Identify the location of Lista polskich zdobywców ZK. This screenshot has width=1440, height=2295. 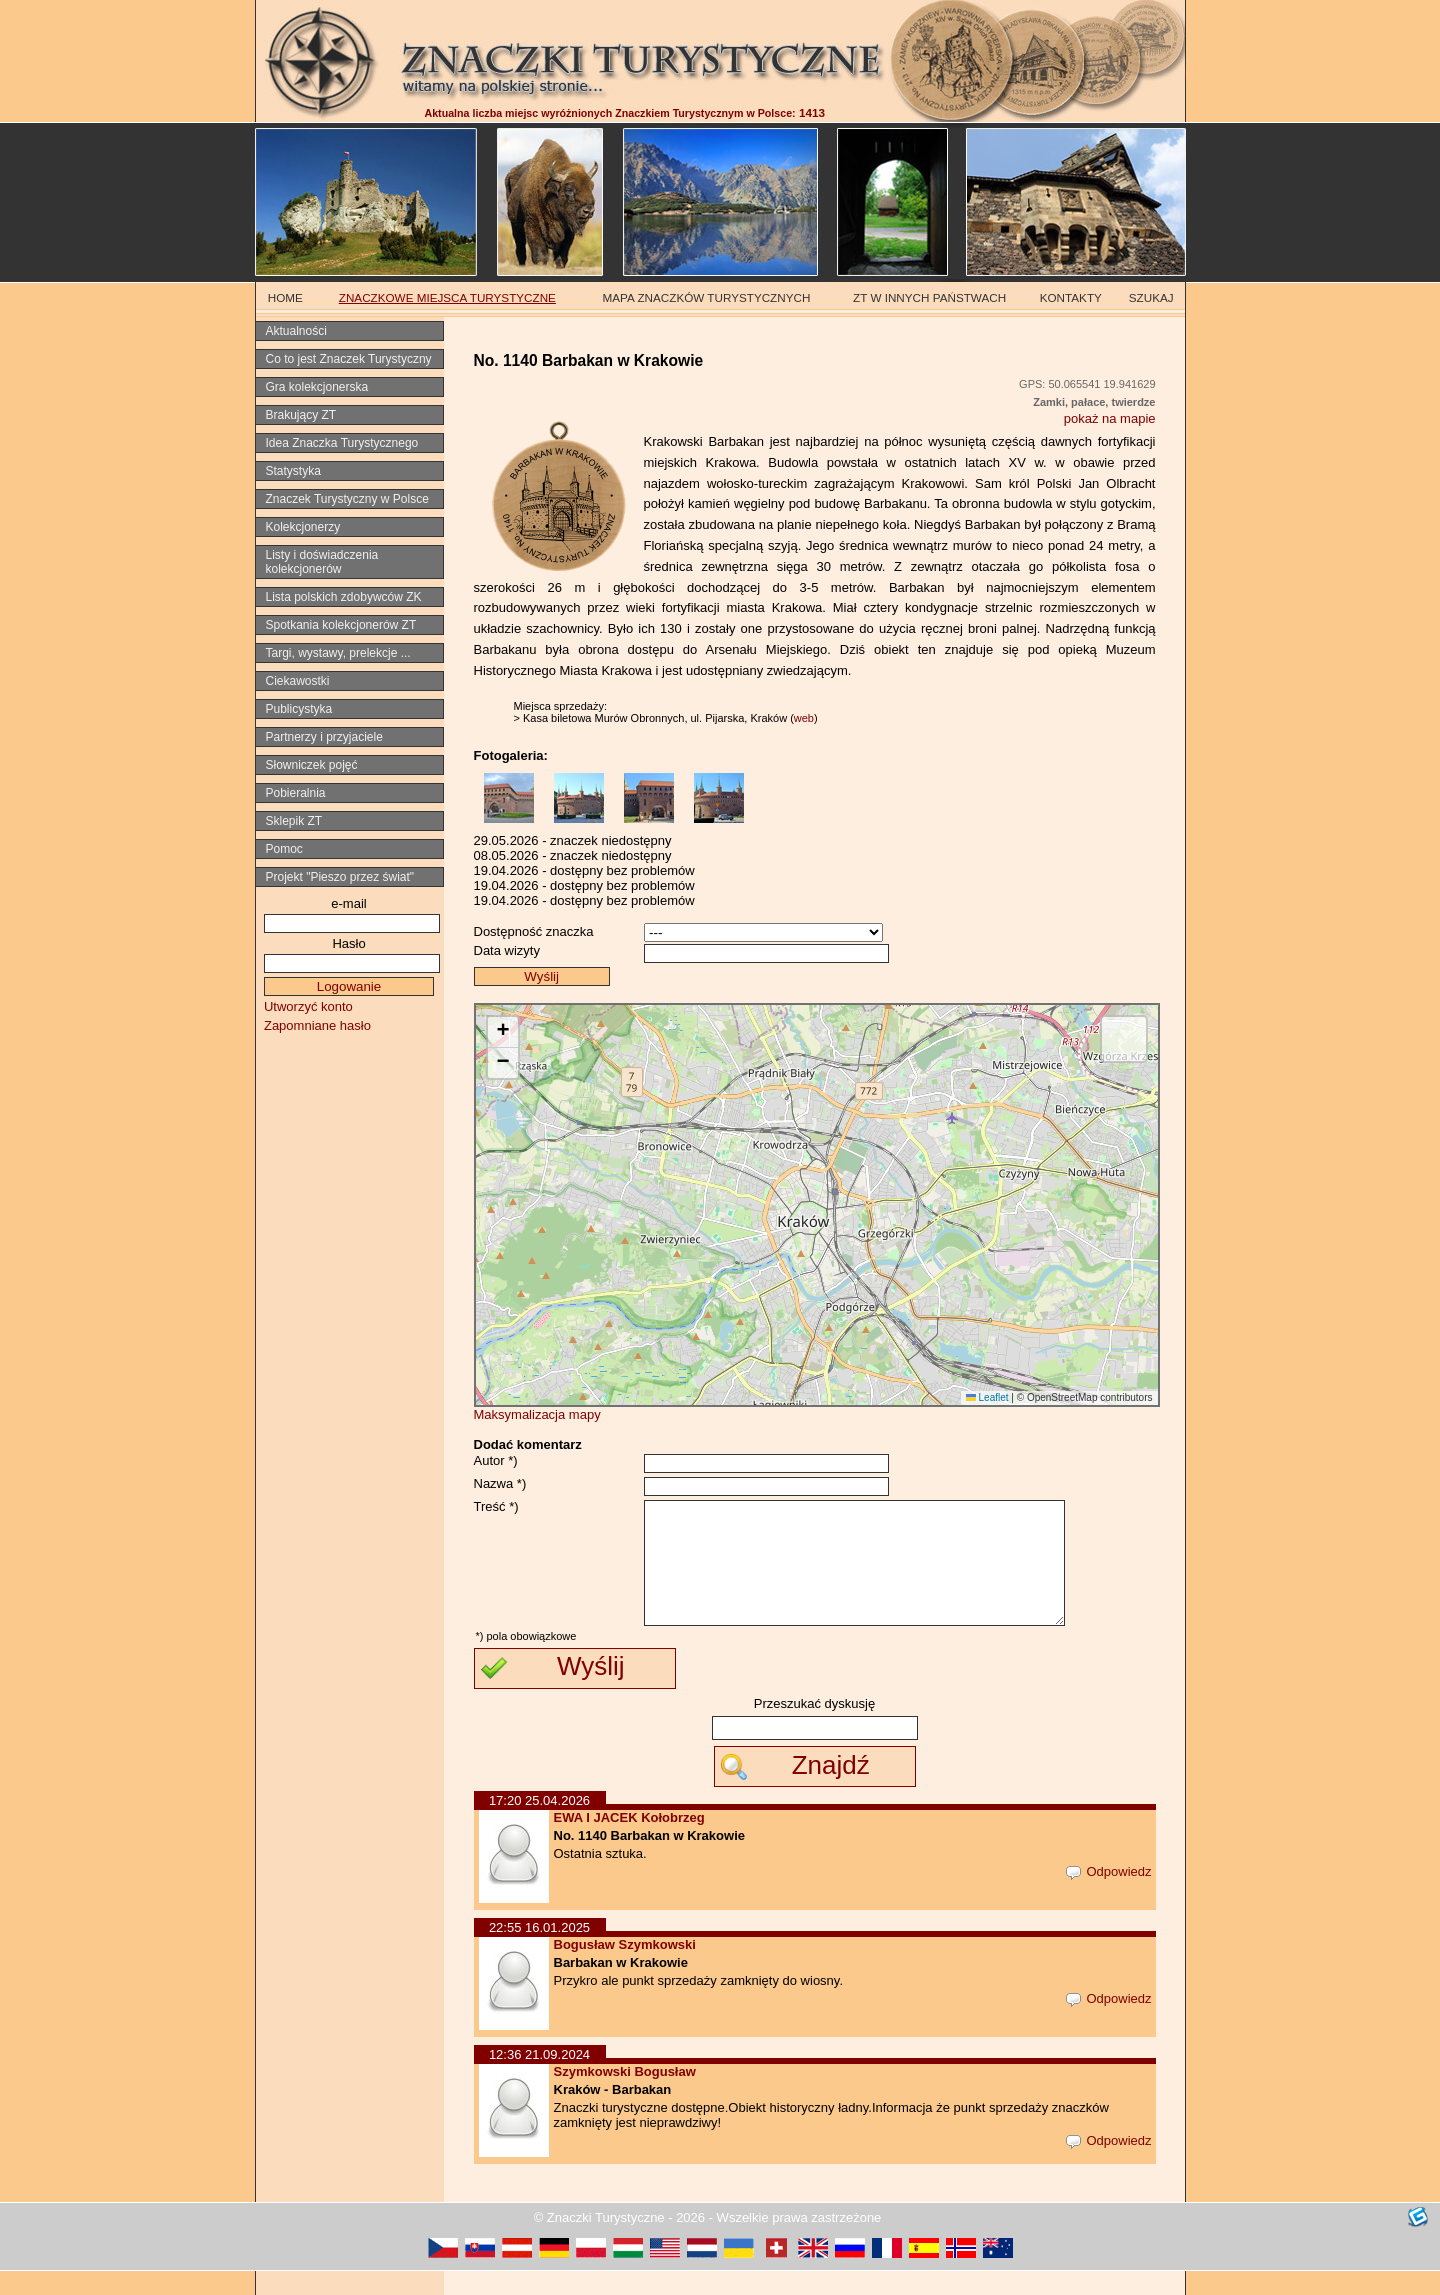
(344, 597).